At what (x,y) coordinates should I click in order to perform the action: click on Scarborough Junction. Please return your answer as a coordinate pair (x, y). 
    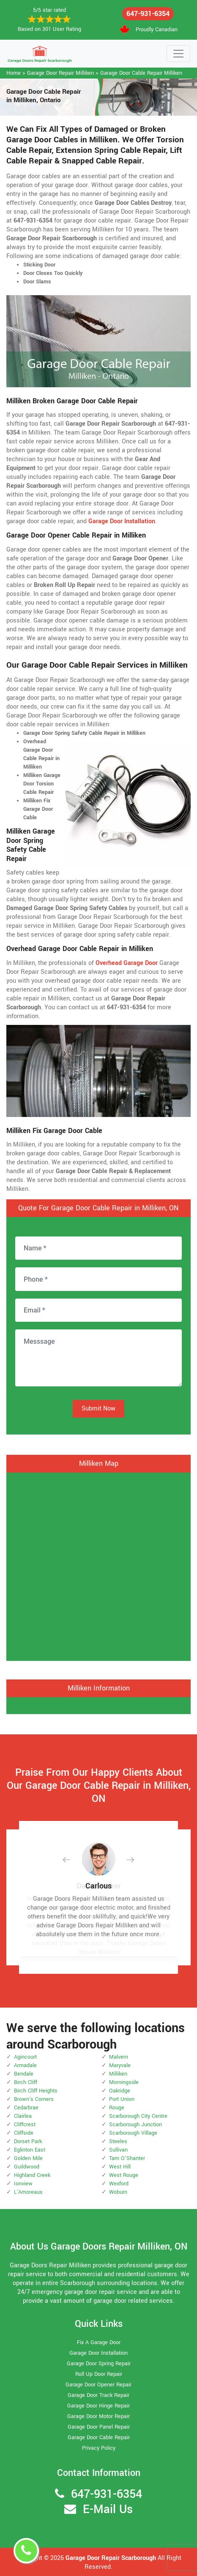
    Looking at the image, I should click on (135, 2124).